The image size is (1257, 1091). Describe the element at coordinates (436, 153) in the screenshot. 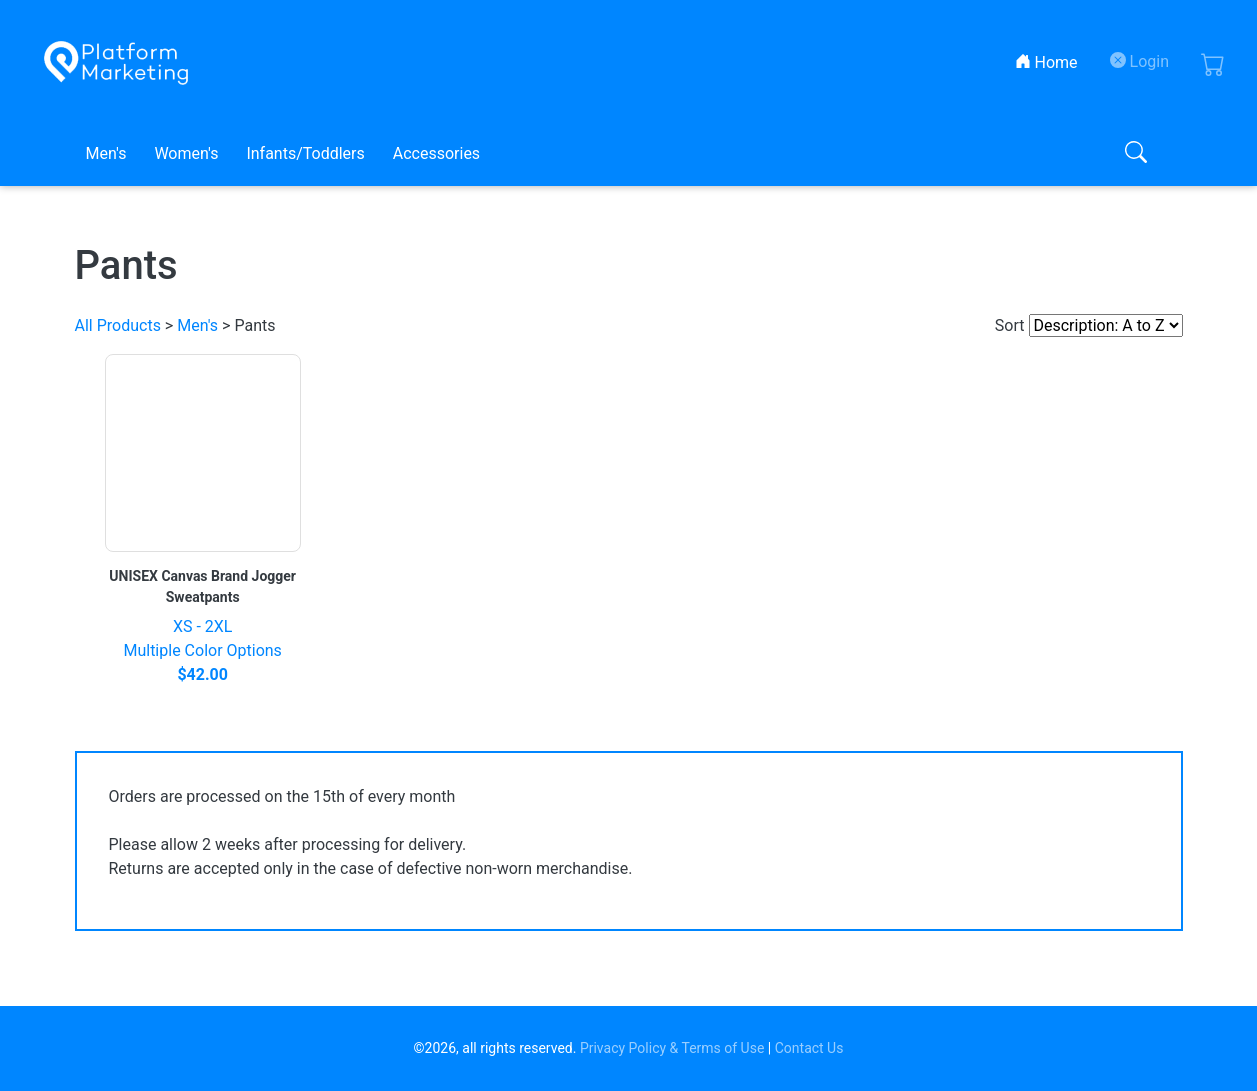

I see `Accessories` at that location.